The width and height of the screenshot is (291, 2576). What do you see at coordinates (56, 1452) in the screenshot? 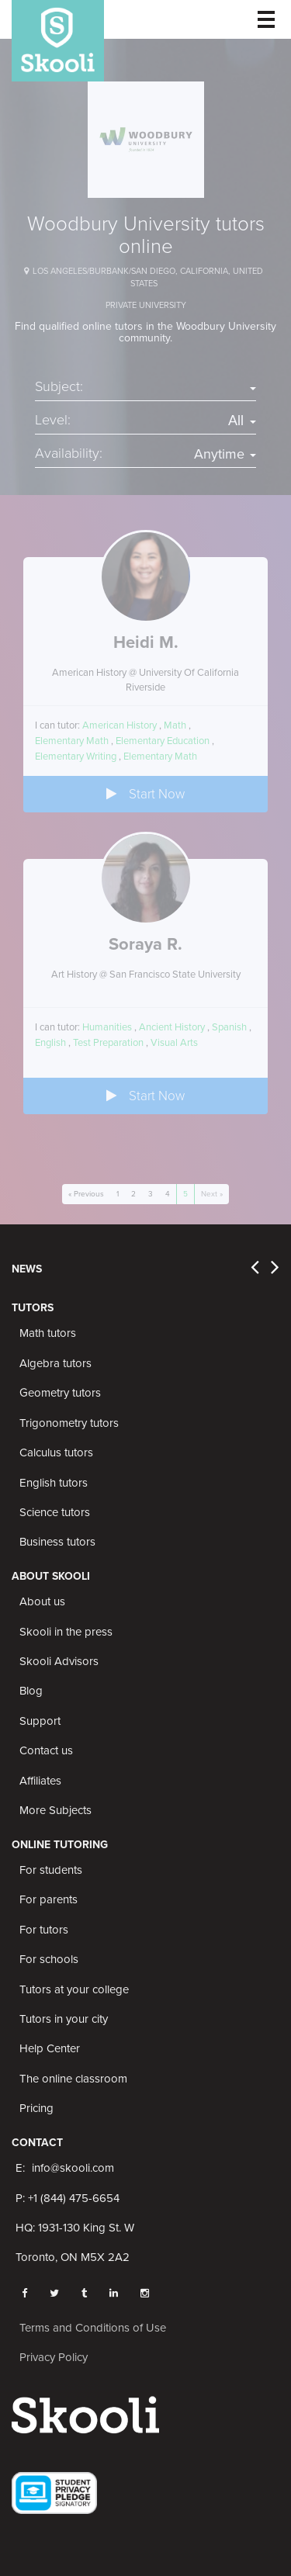
I see `Calculus tutors` at bounding box center [56, 1452].